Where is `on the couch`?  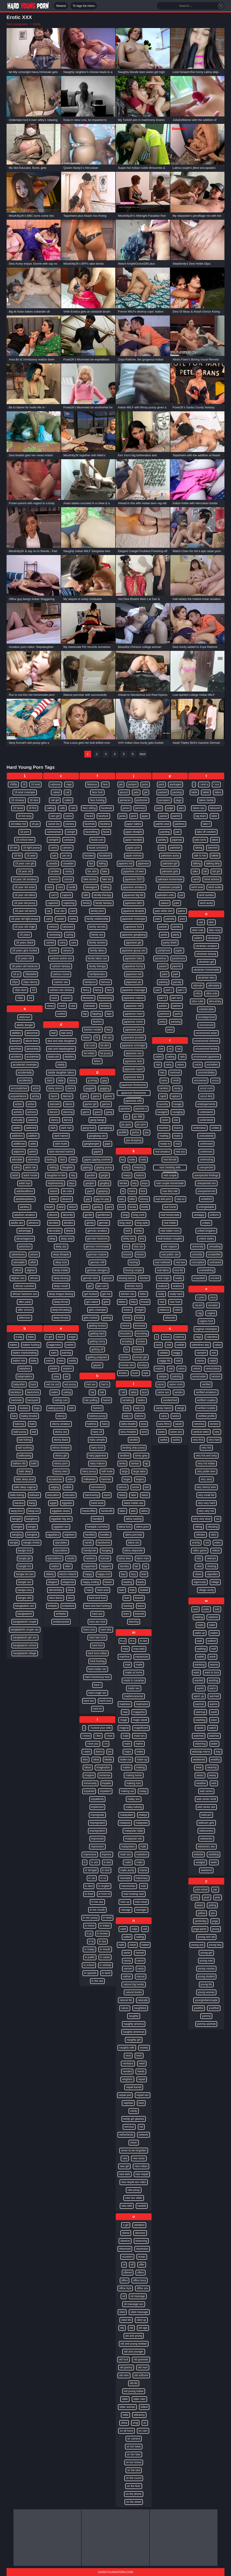 on the couch is located at coordinates (133, 2478).